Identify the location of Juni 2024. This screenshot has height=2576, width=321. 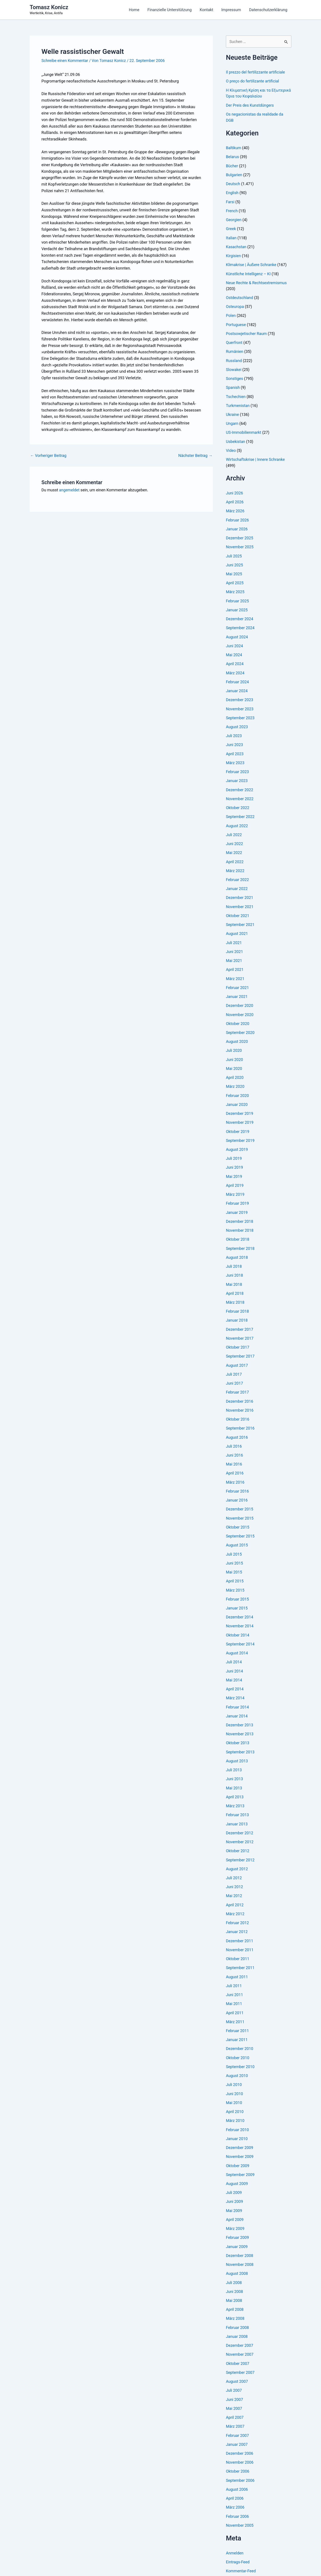
(234, 636).